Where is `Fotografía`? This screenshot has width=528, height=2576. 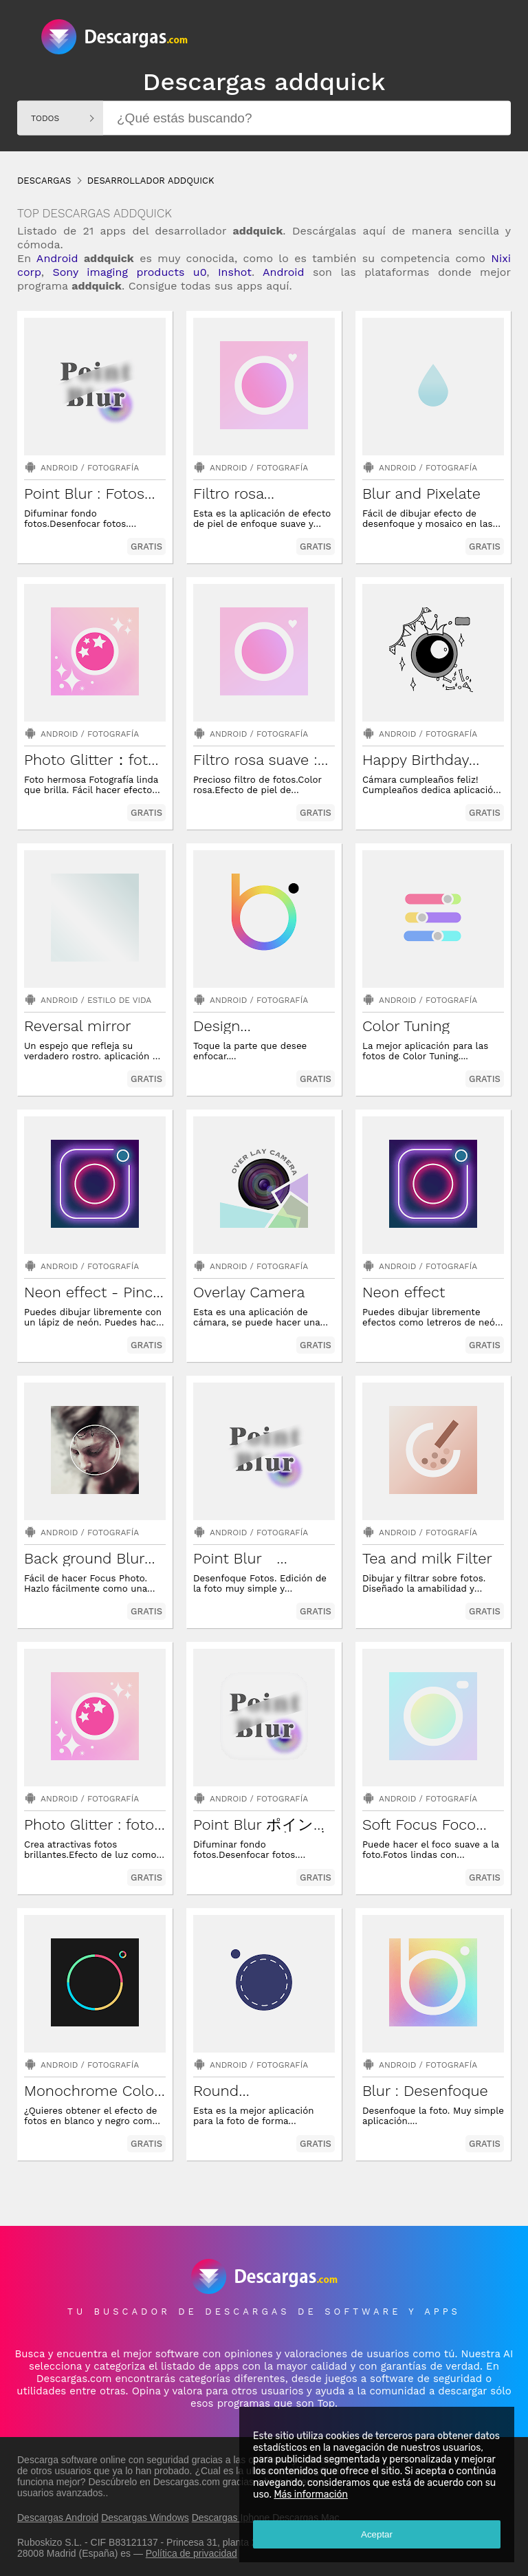
Fotografía is located at coordinates (113, 468).